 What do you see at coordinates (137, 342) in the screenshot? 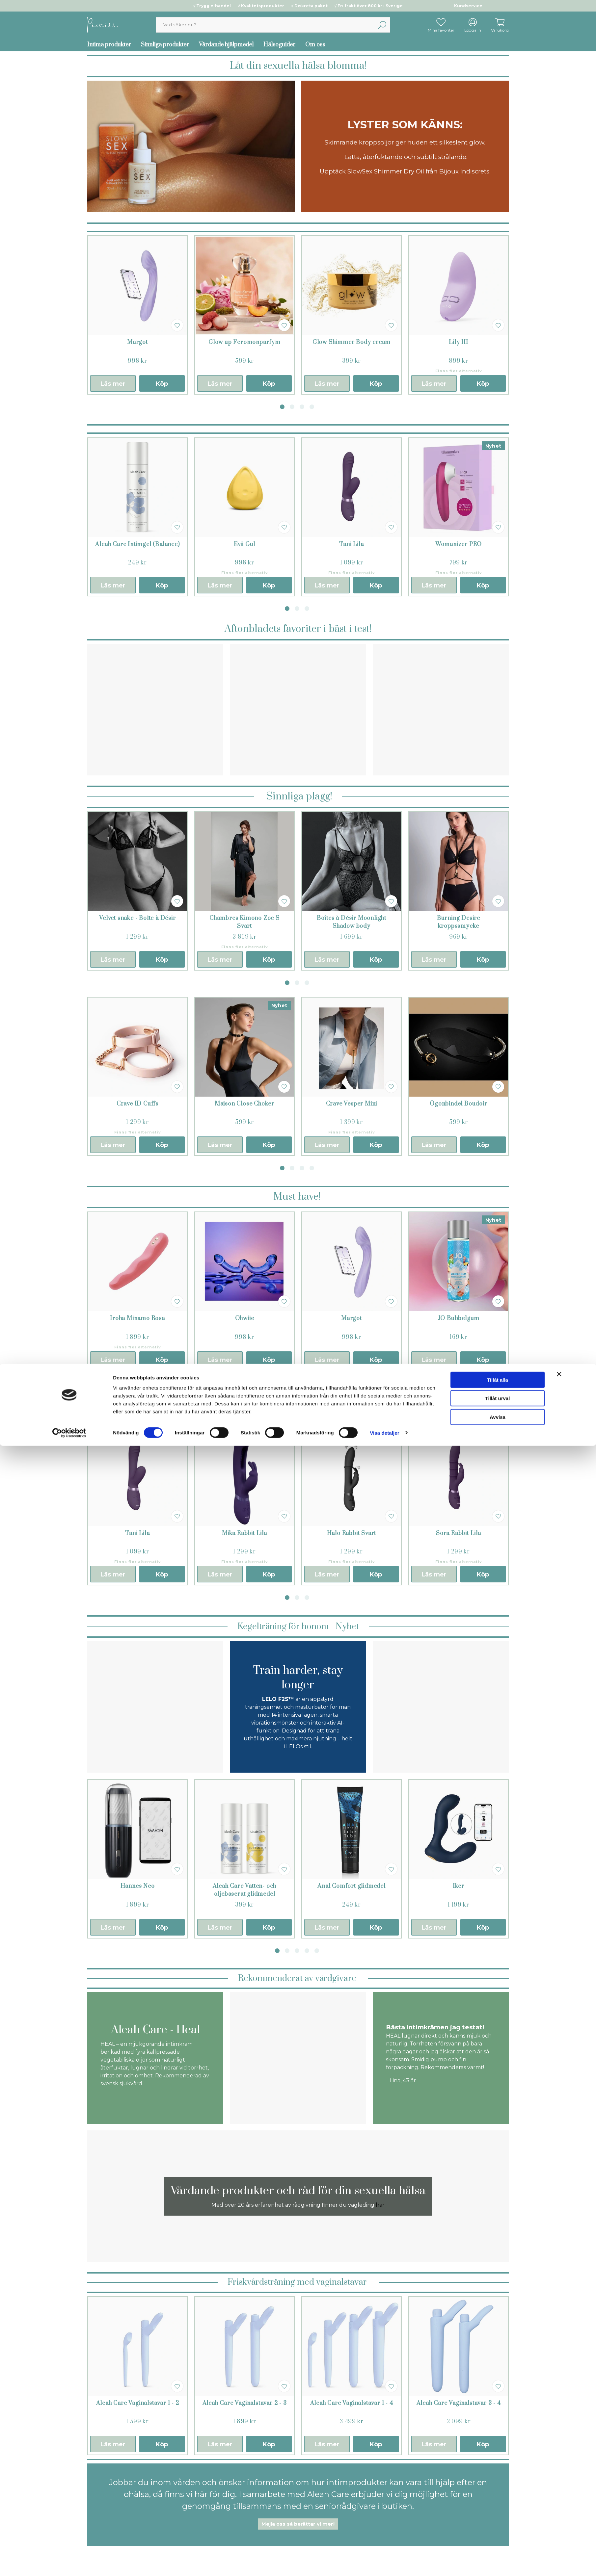
I see `Margot` at bounding box center [137, 342].